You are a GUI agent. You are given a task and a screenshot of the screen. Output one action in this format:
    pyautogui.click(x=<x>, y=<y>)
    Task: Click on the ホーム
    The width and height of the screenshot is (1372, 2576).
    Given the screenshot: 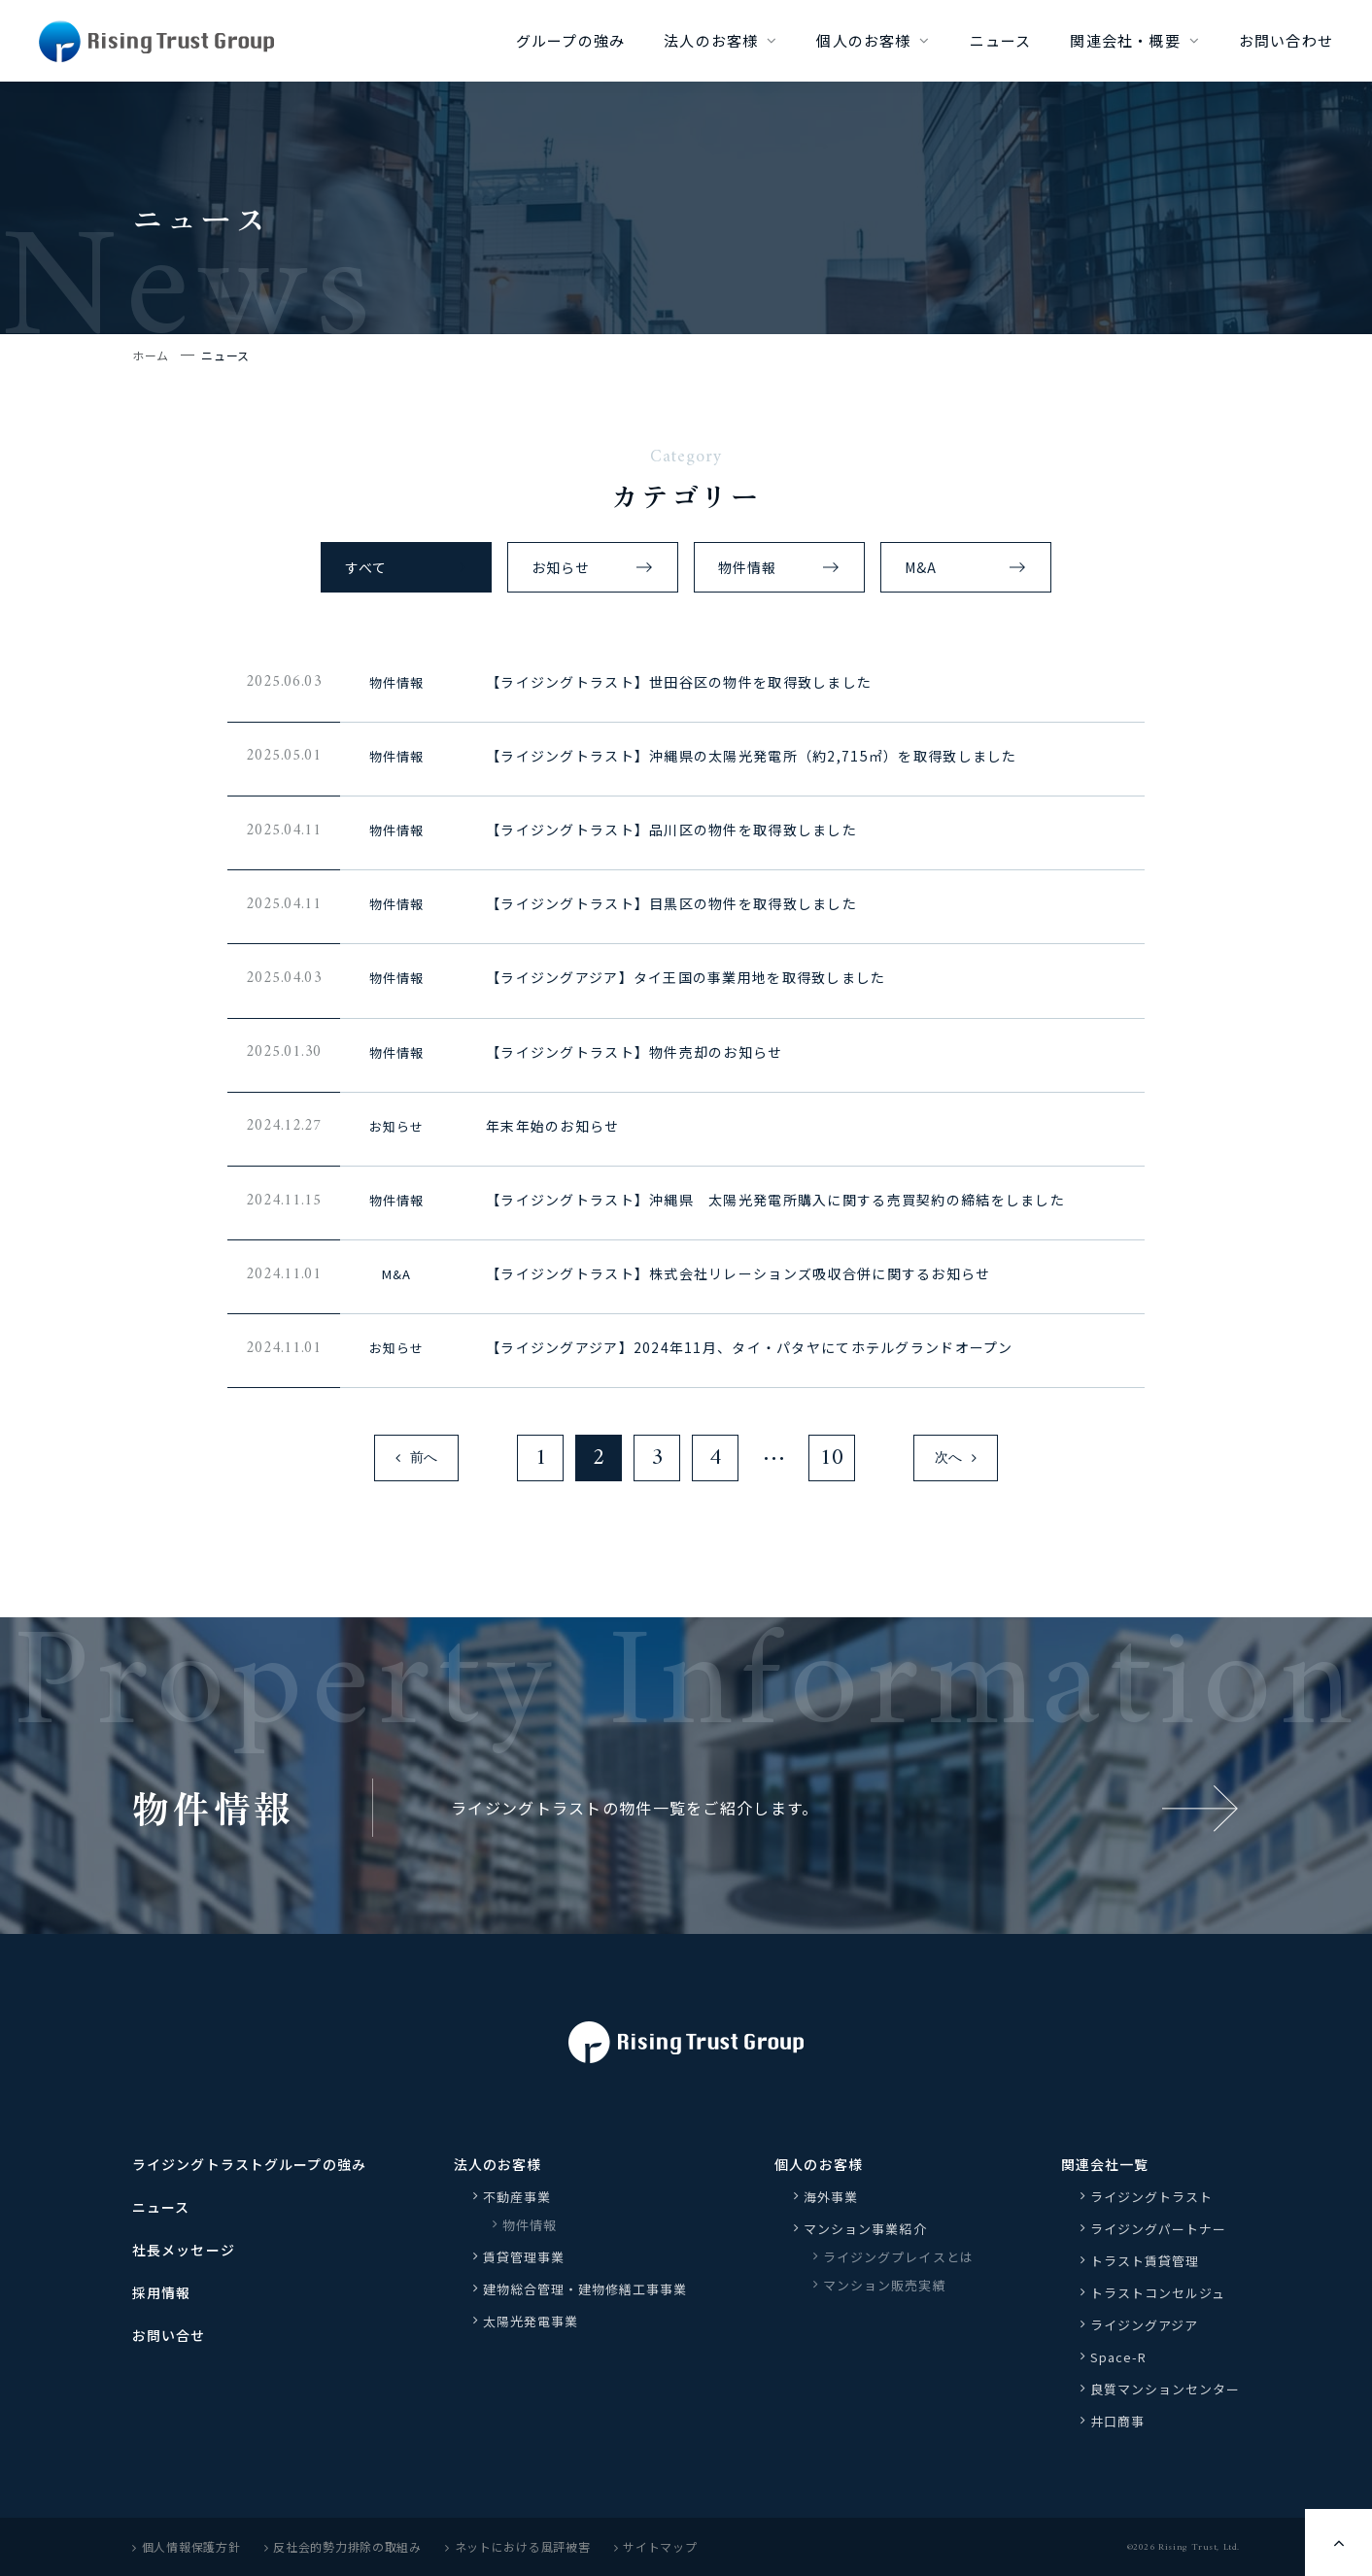 What is the action you would take?
    pyautogui.click(x=150, y=355)
    